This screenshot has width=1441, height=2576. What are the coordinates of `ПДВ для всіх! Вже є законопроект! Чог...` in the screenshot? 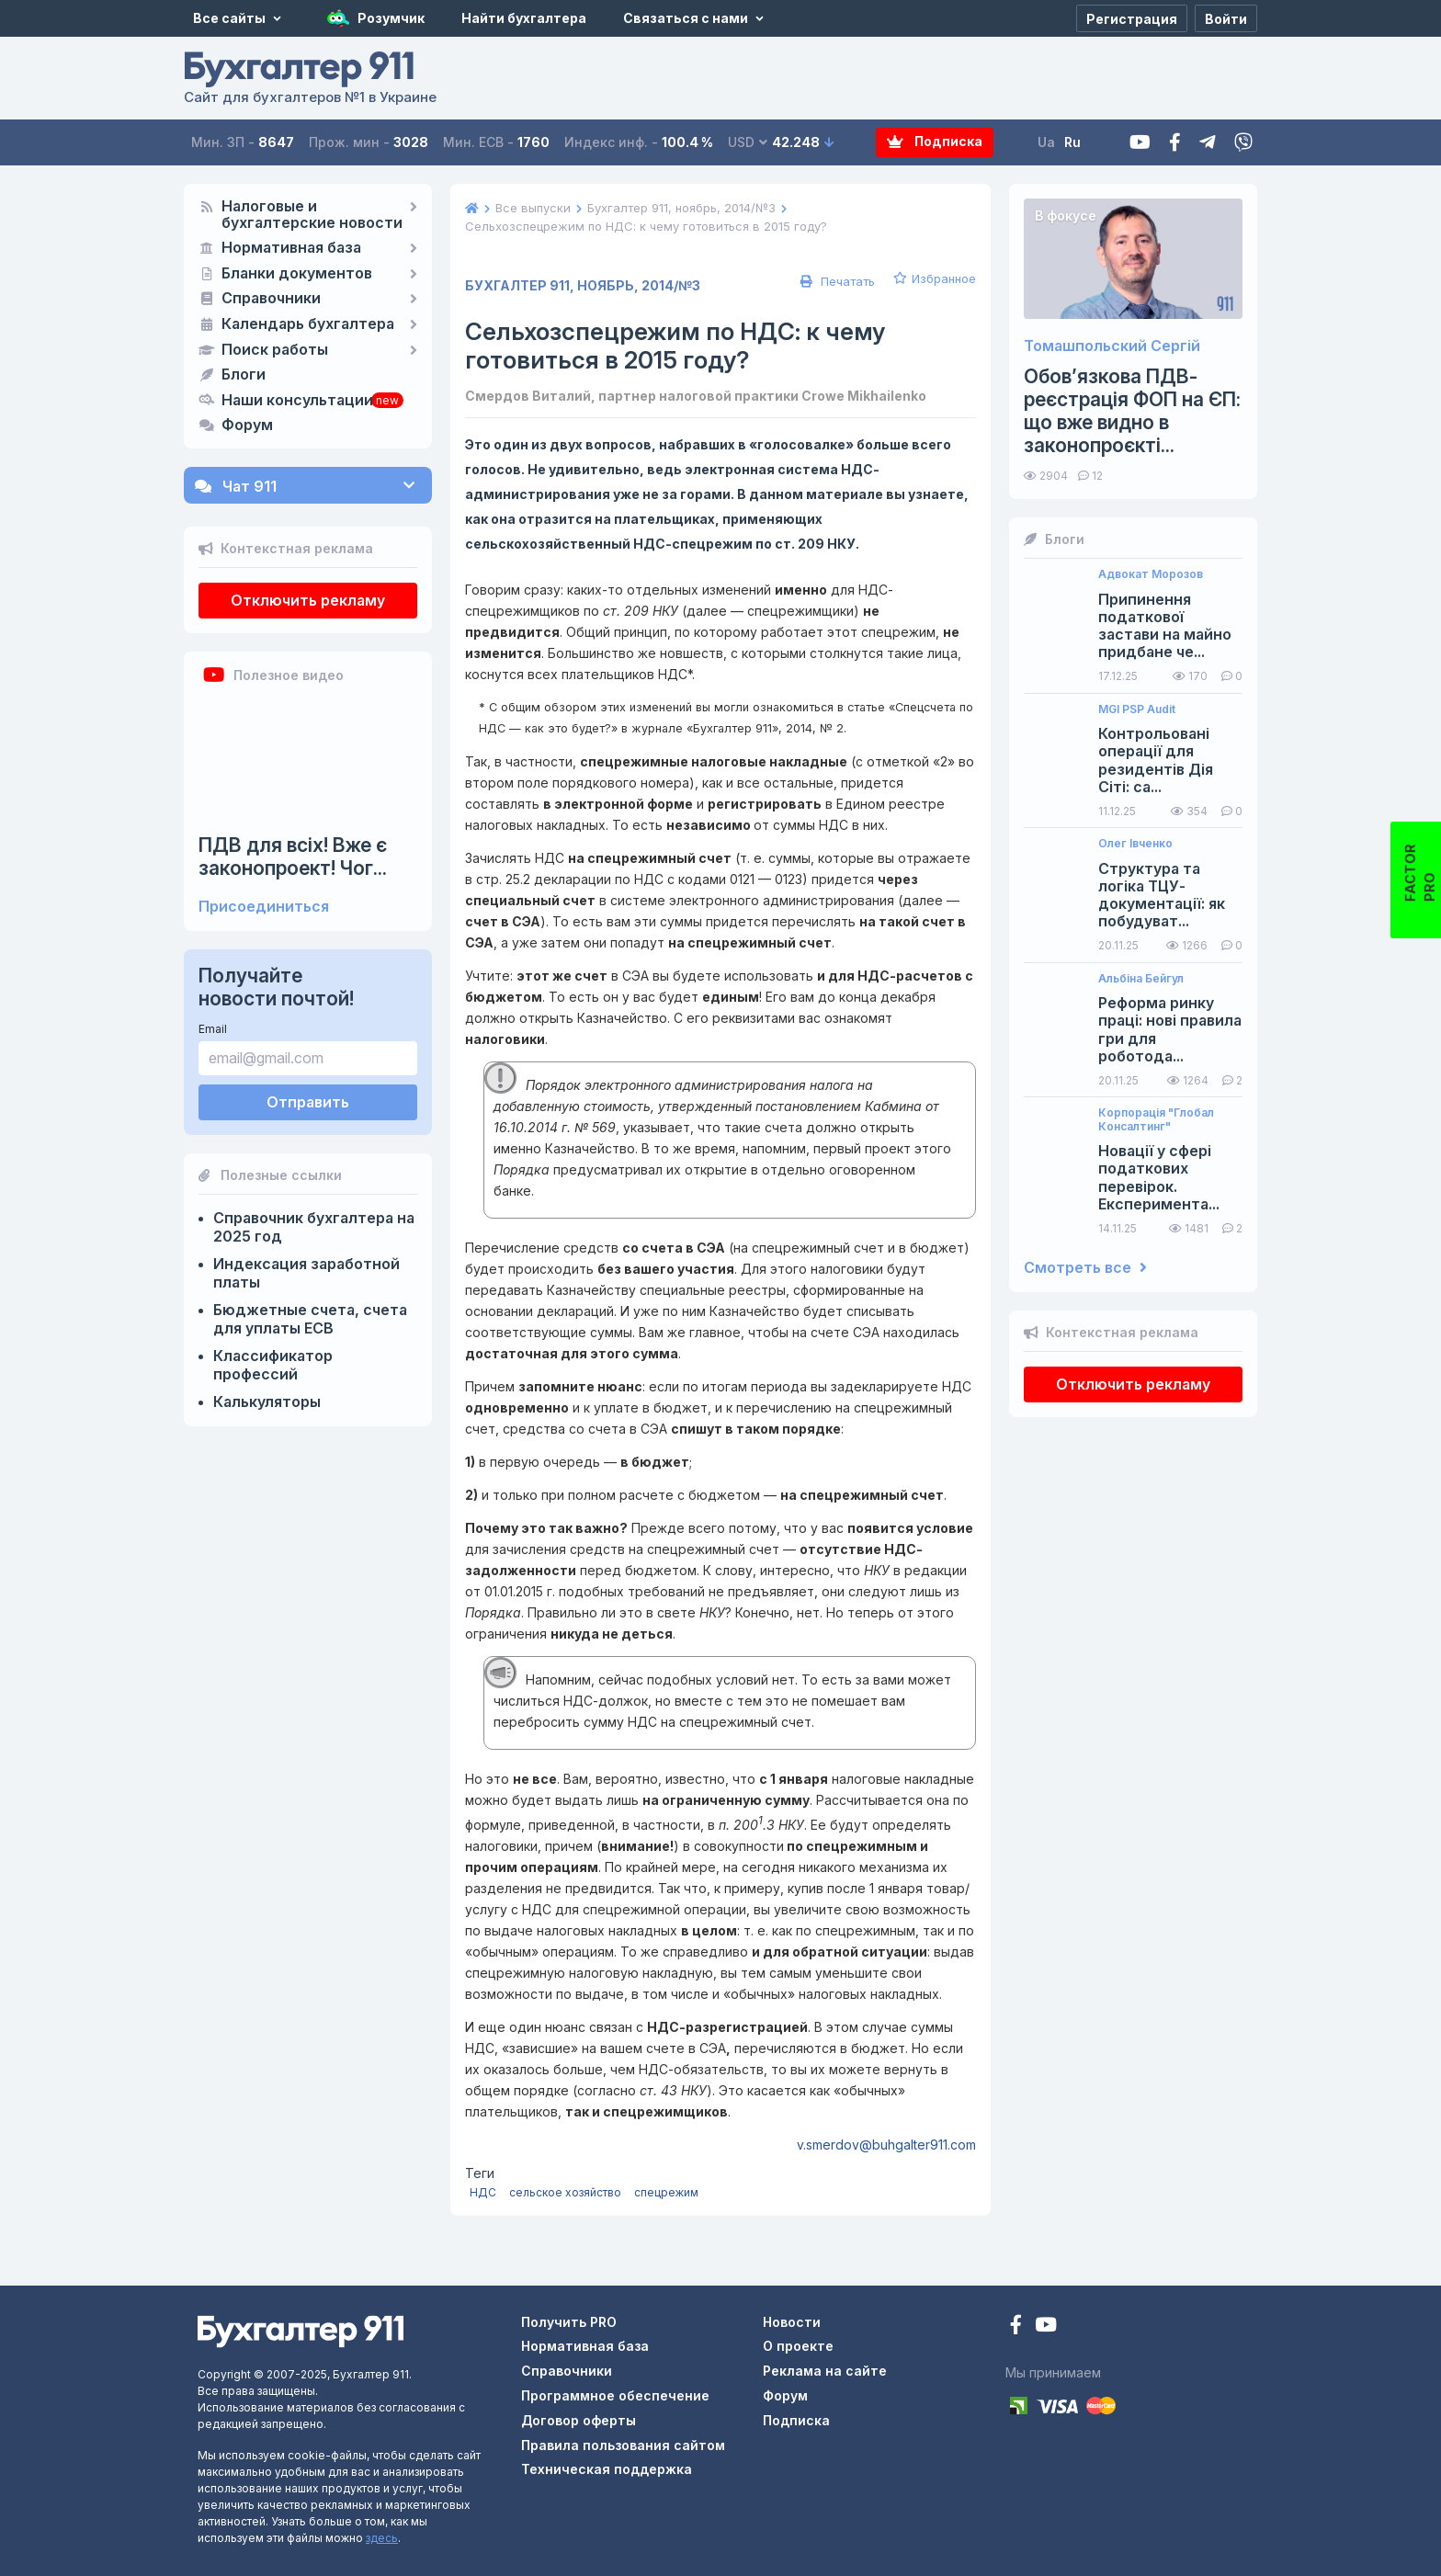 It's located at (293, 856).